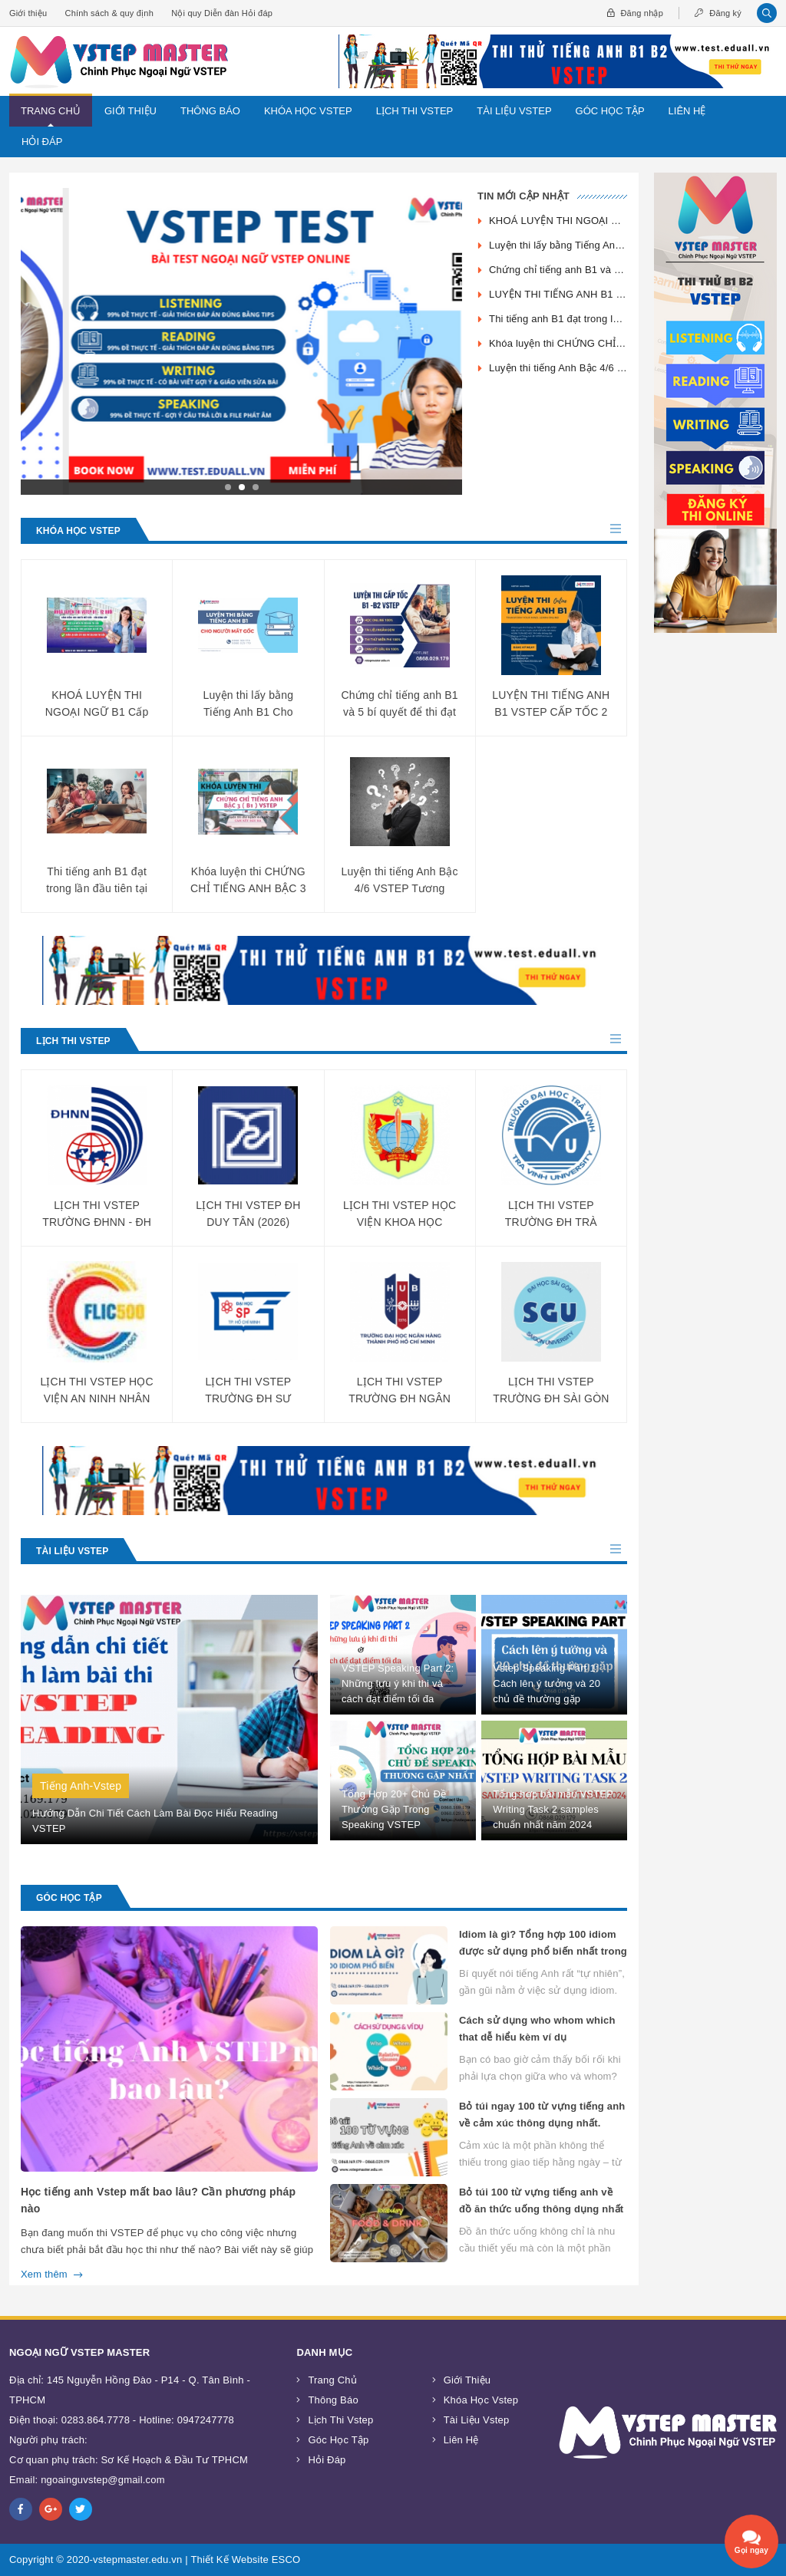 The height and width of the screenshot is (2576, 786). I want to click on KHOÁ LUYỆN THI NGOẠI NGỮ B1 Cấp tốc - Online - 12 Buổi, so click(558, 220).